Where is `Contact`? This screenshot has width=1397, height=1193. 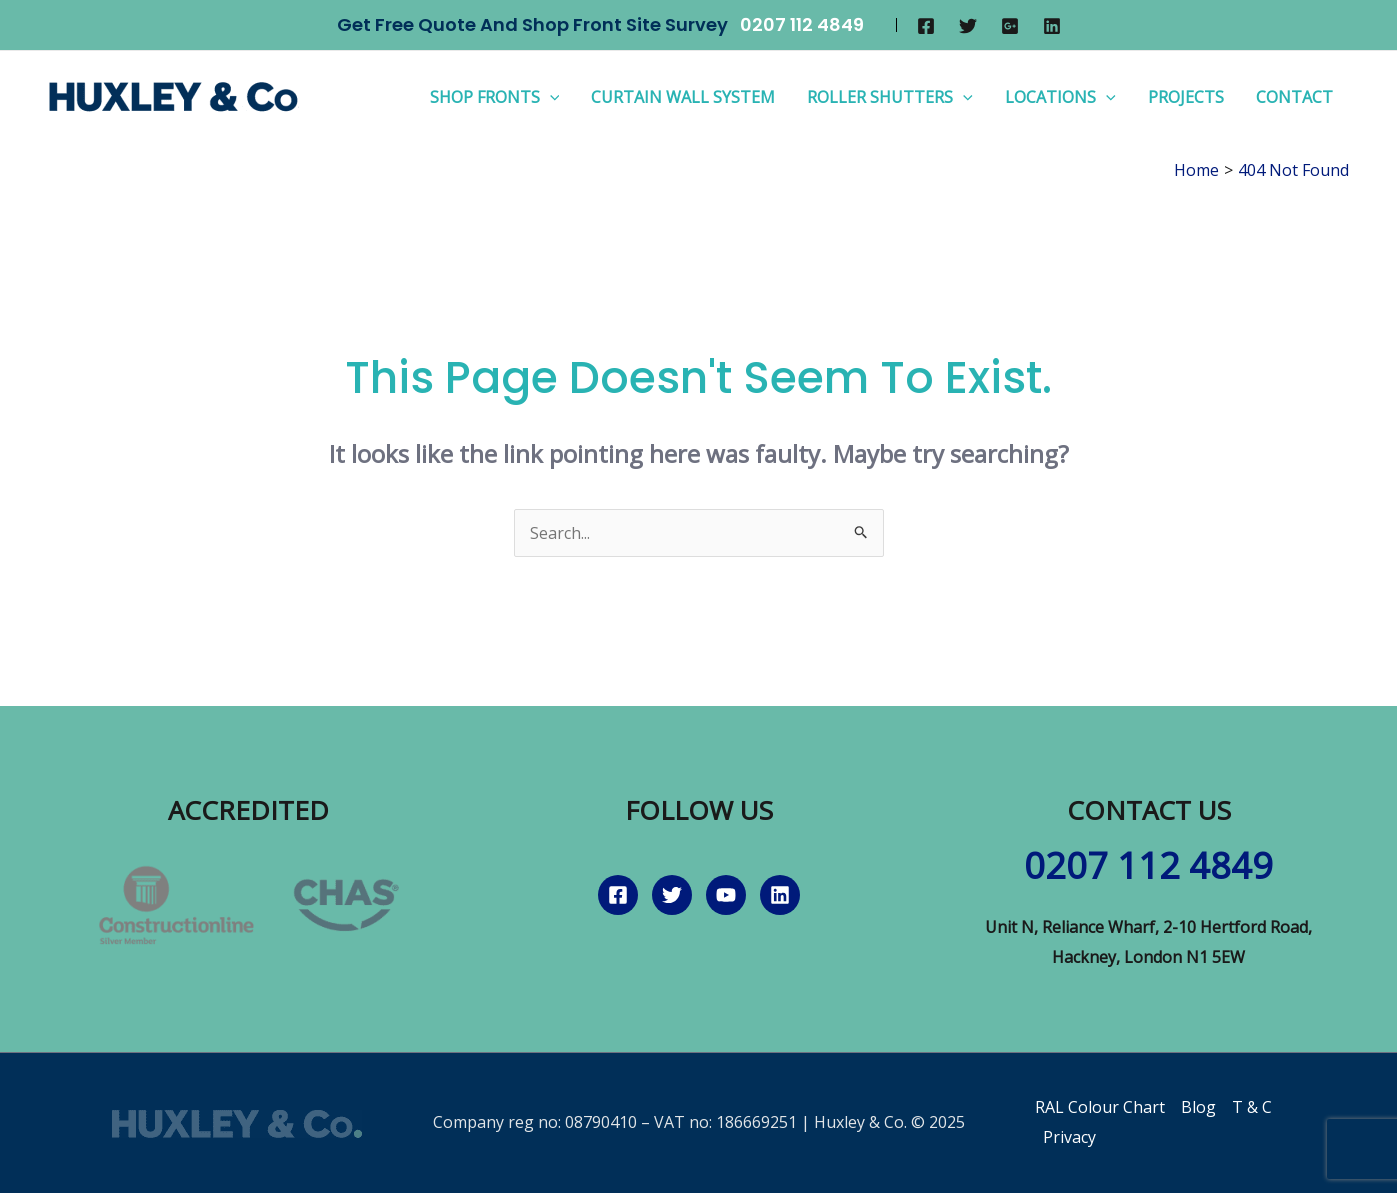 Contact is located at coordinates (1294, 97).